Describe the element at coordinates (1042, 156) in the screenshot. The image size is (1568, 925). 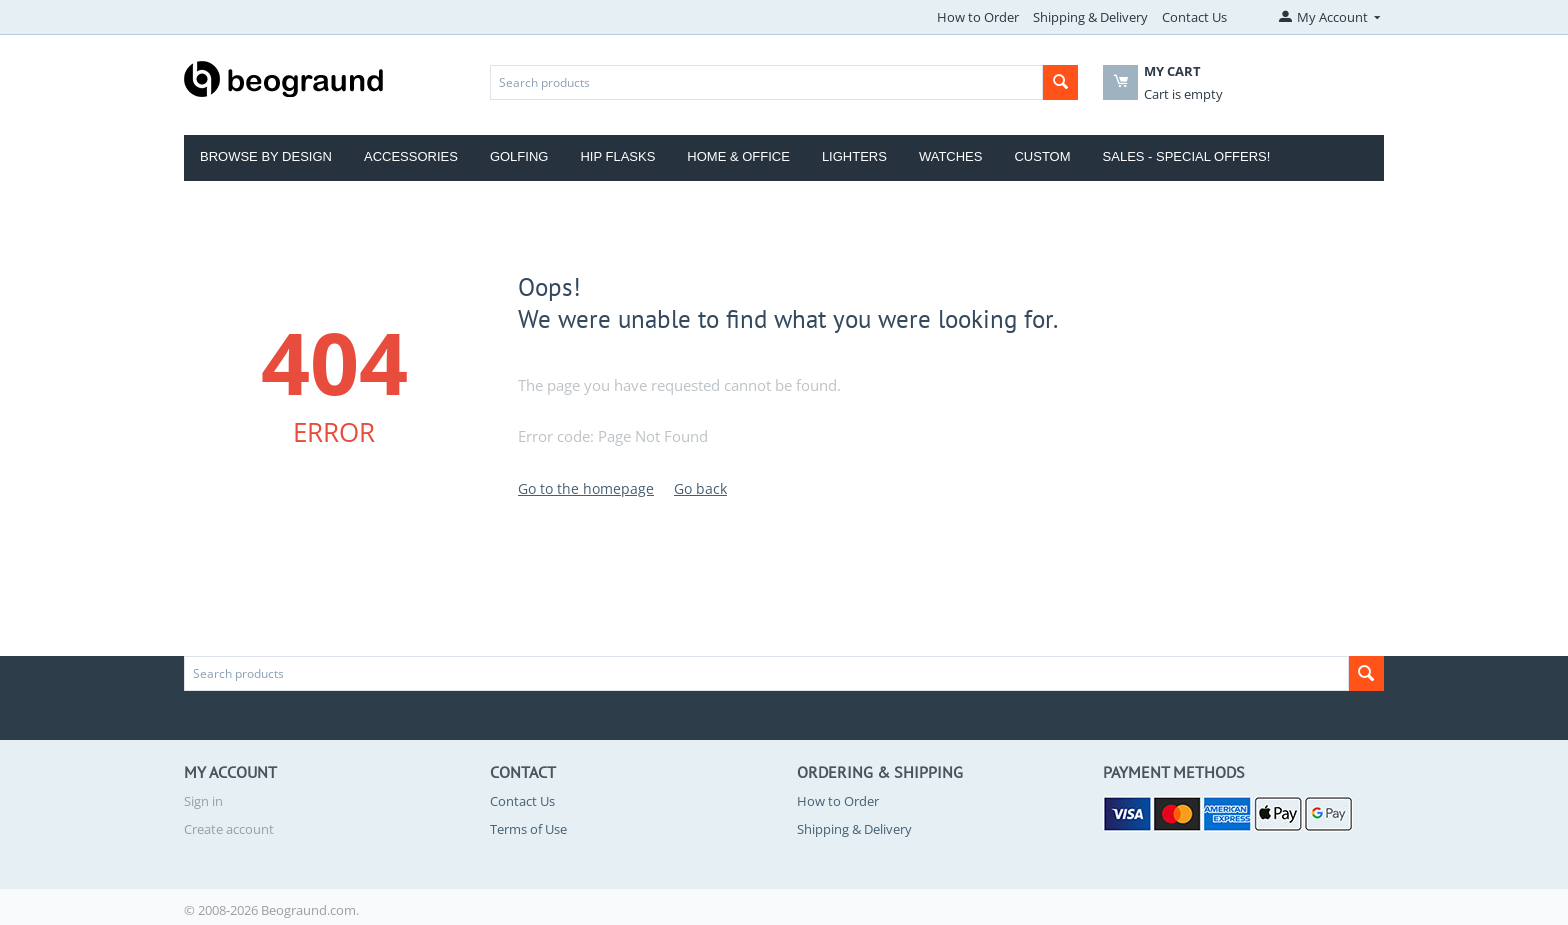
I see `Custom` at that location.